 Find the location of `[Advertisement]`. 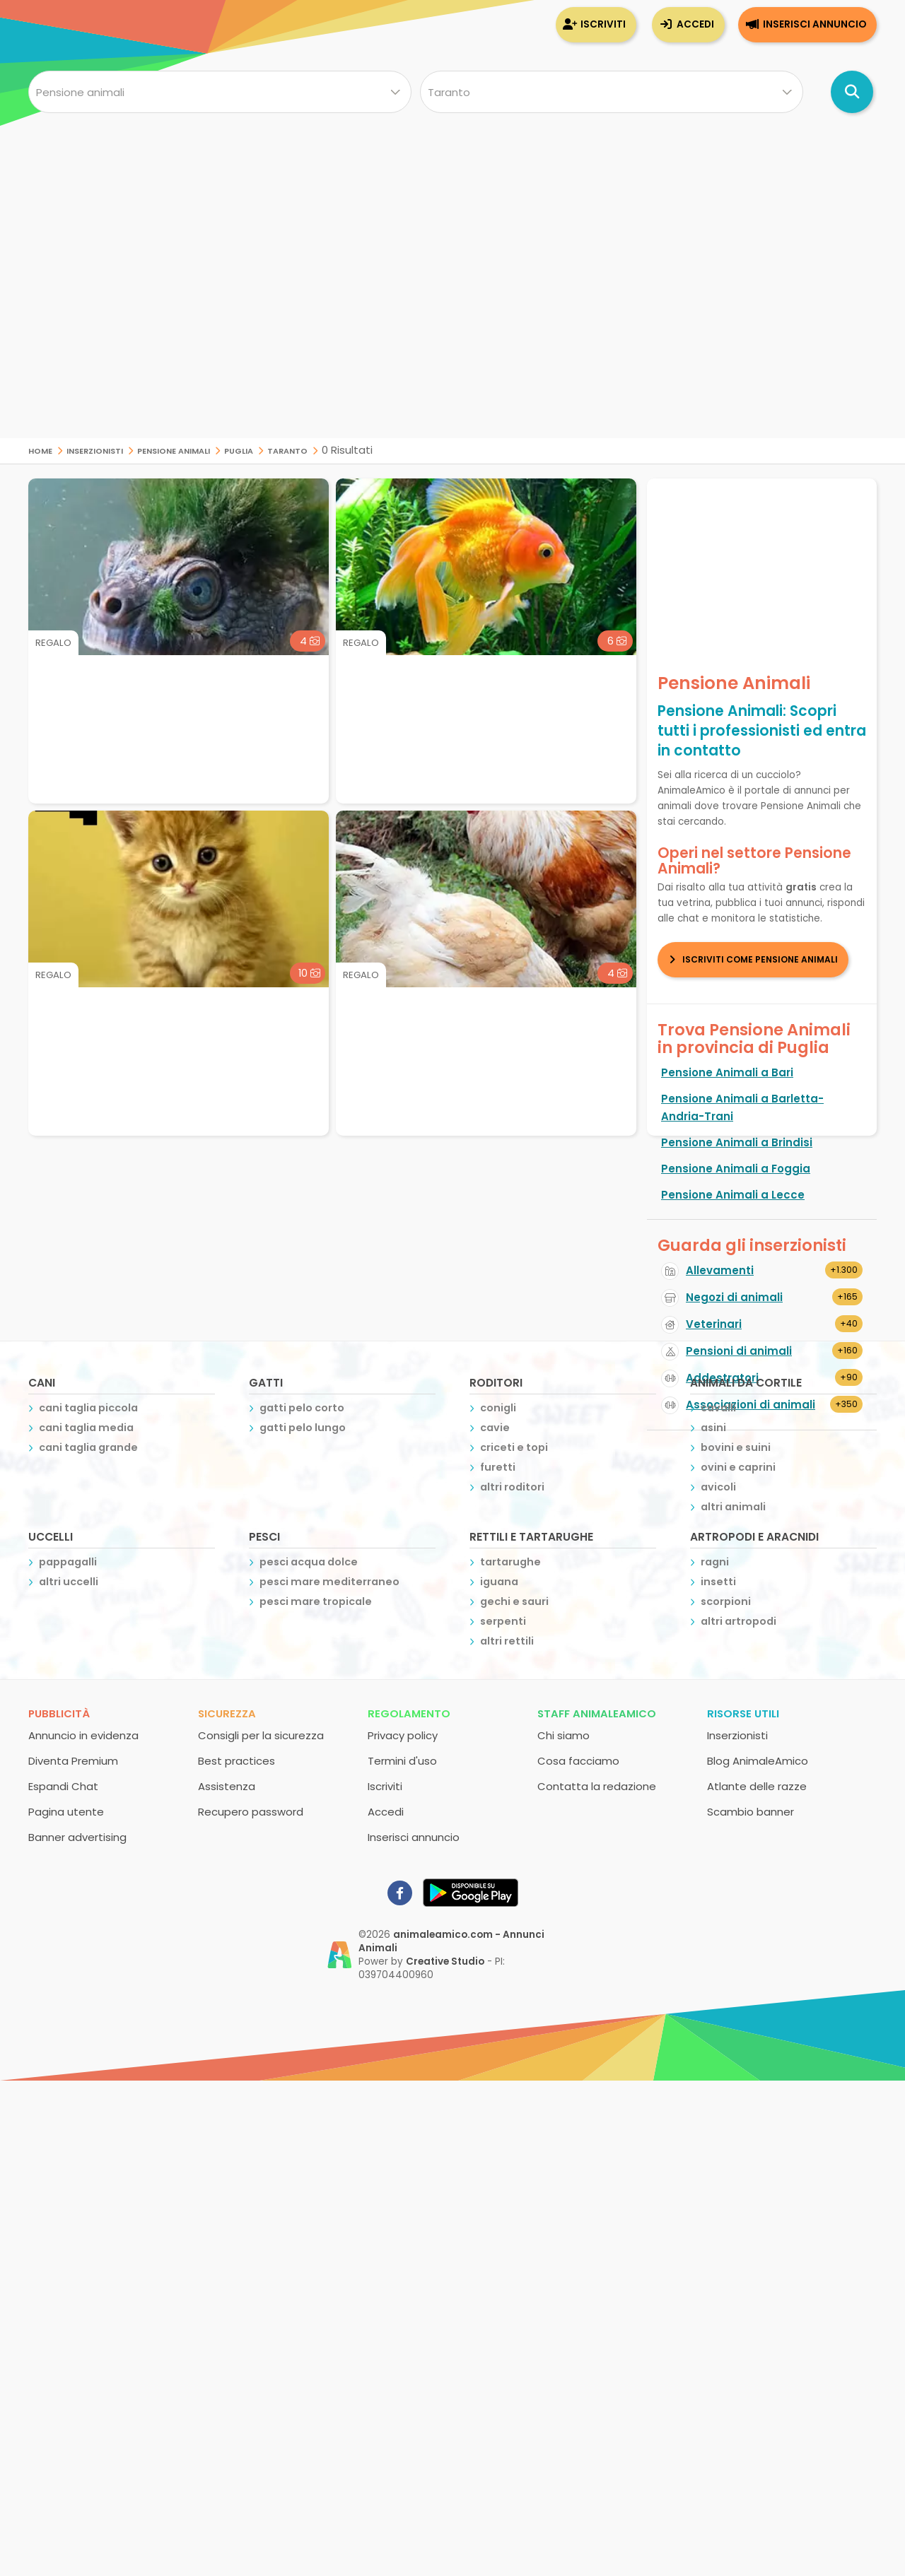

[Advertisement] is located at coordinates (452, 339).